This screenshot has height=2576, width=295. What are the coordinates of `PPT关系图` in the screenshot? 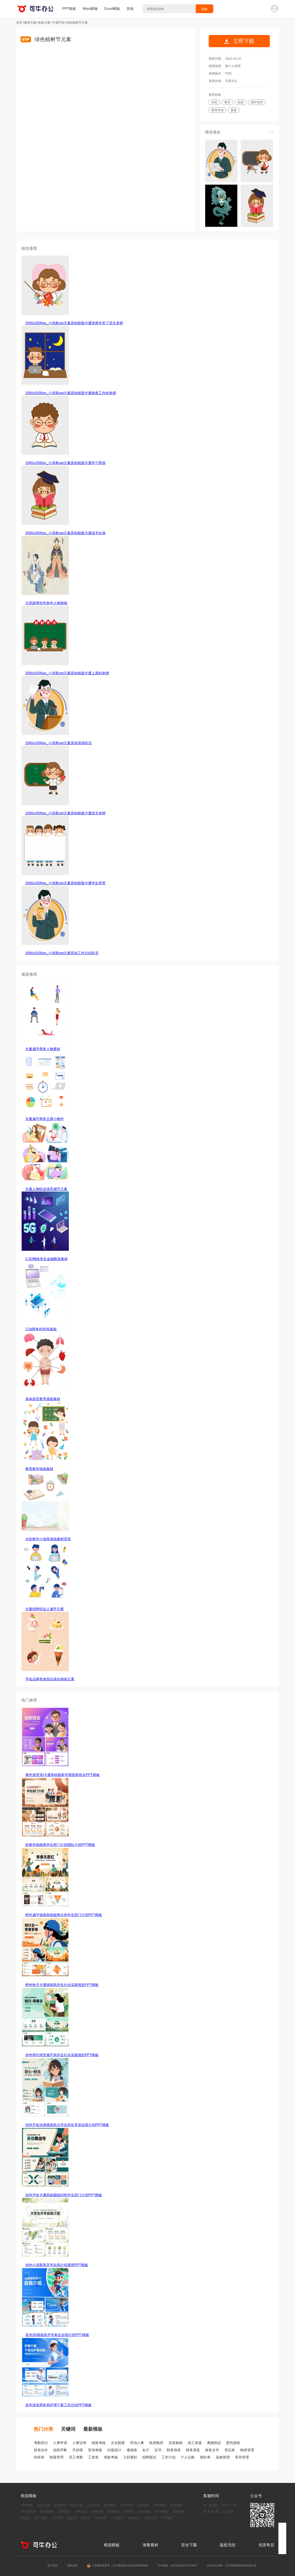 It's located at (28, 2511).